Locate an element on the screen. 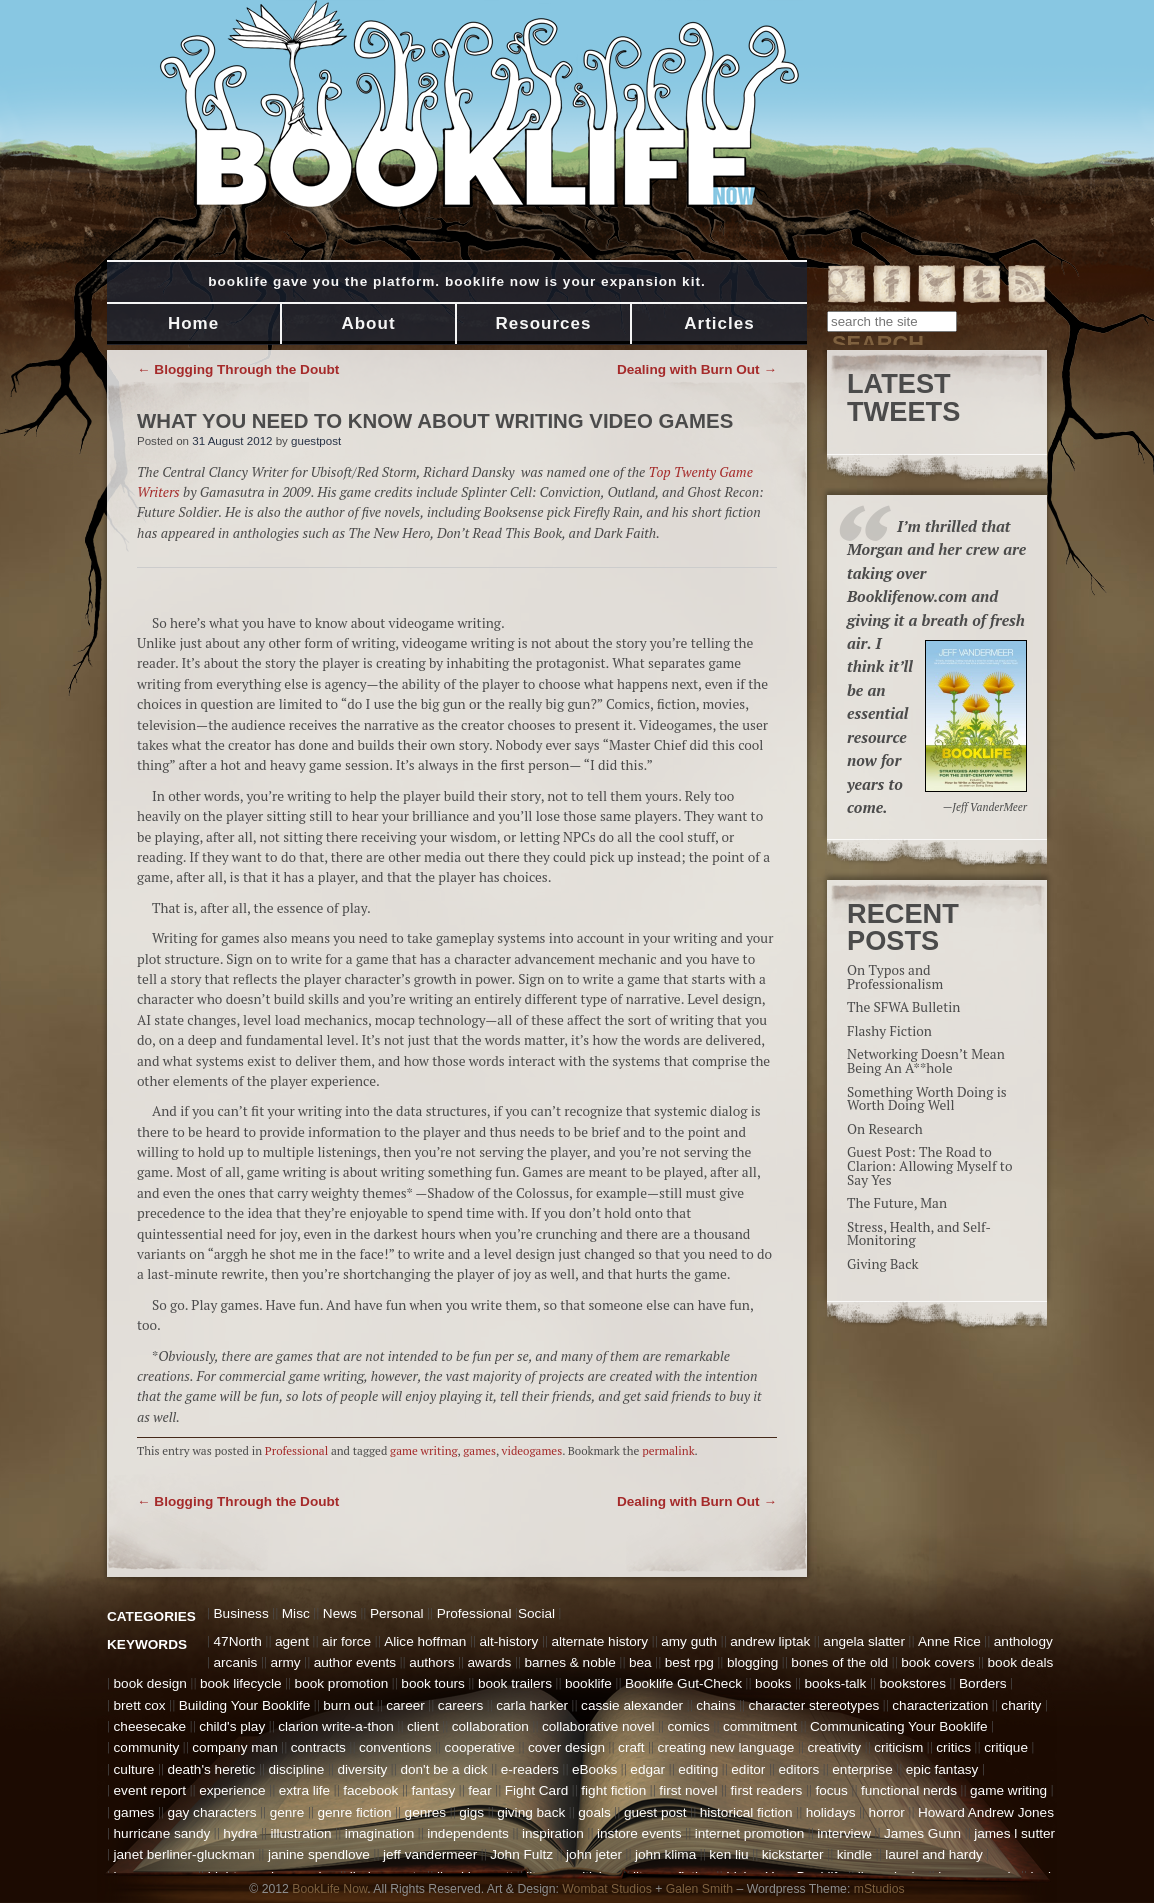 Image resolution: width=1154 pixels, height=1903 pixels. discipline is located at coordinates (296, 1769).